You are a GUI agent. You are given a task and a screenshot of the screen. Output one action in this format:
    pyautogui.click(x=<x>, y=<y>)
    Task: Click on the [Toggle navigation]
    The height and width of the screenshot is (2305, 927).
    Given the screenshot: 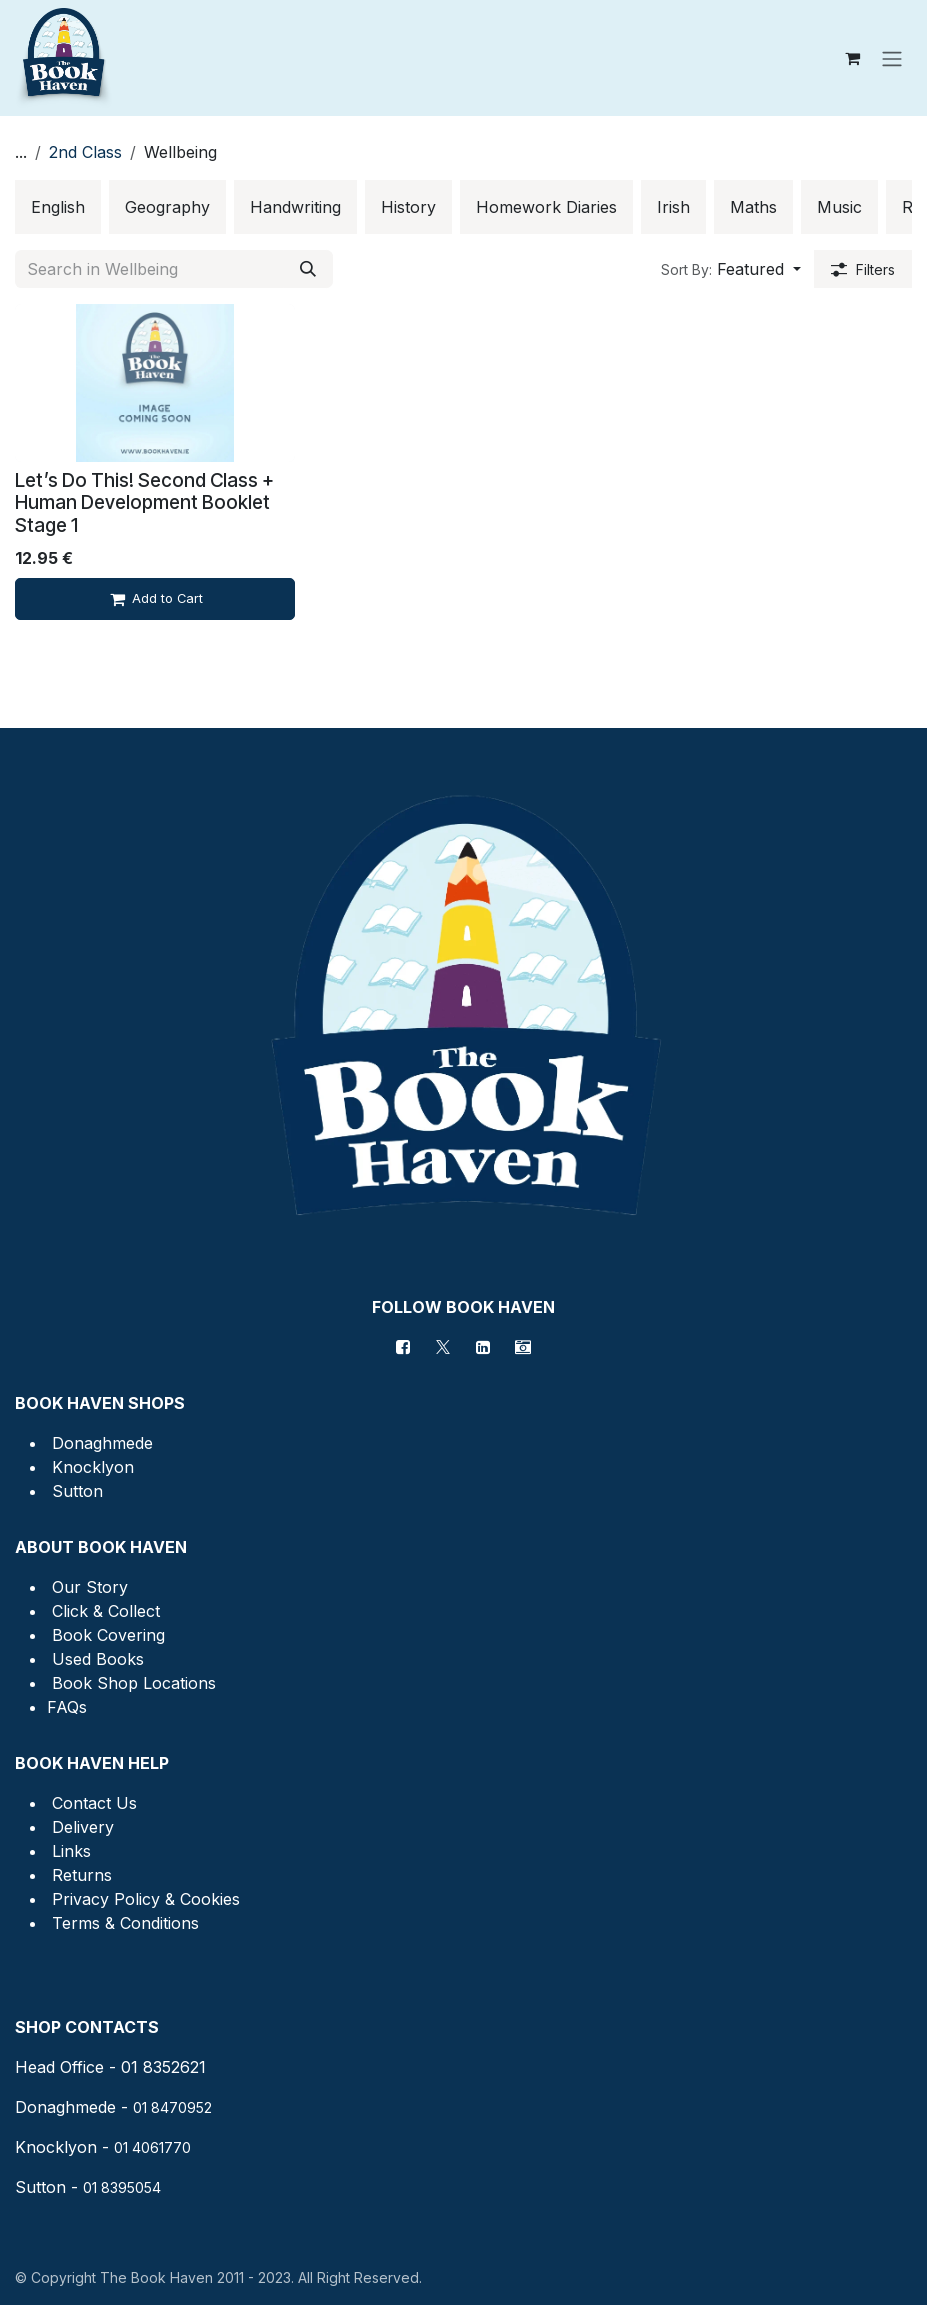 What is the action you would take?
    pyautogui.click(x=892, y=58)
    